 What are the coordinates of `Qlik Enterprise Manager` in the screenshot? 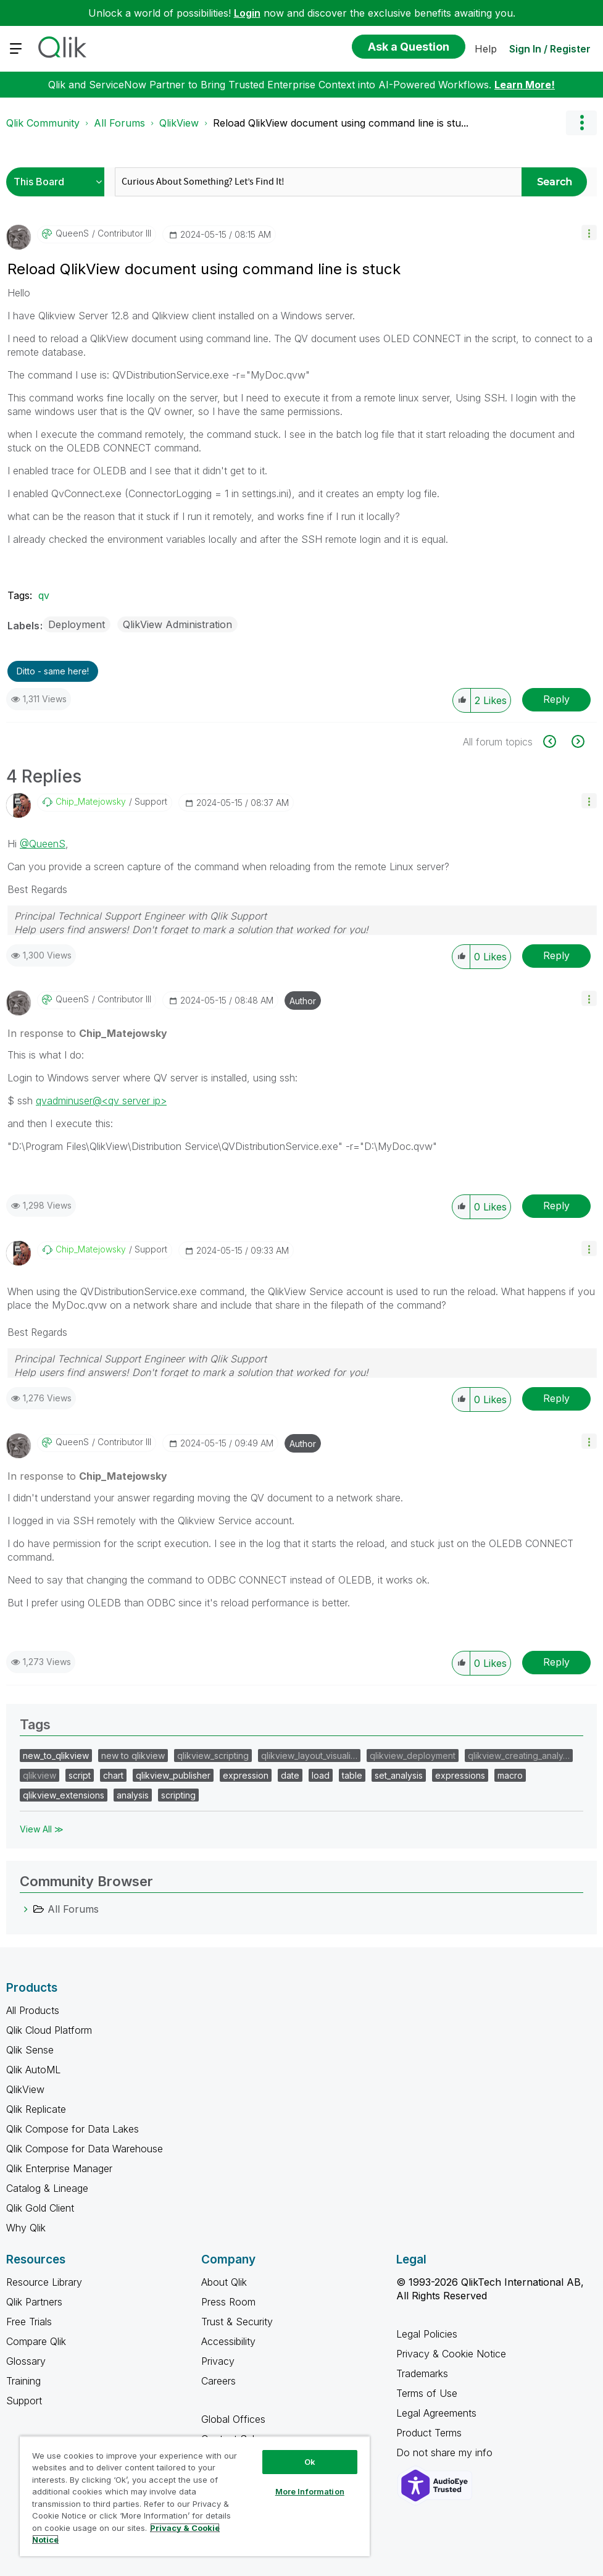 It's located at (59, 2168).